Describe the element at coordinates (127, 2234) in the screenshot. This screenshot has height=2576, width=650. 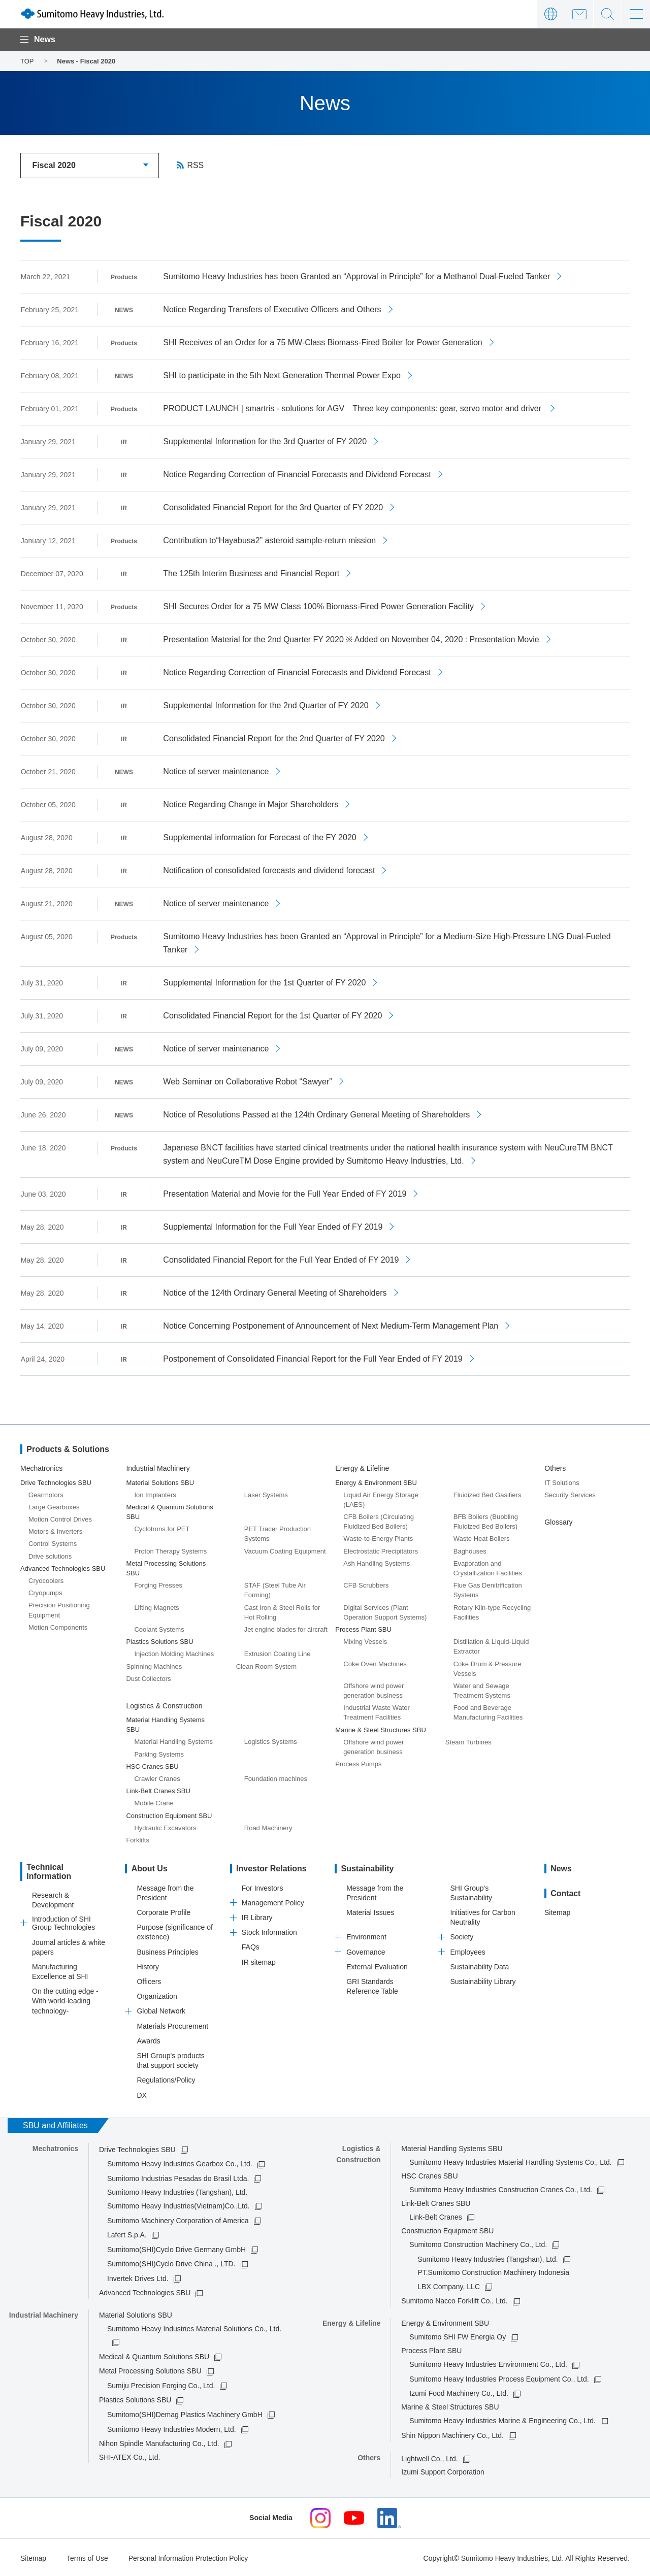
I see `Lafert S.p.A.` at that location.